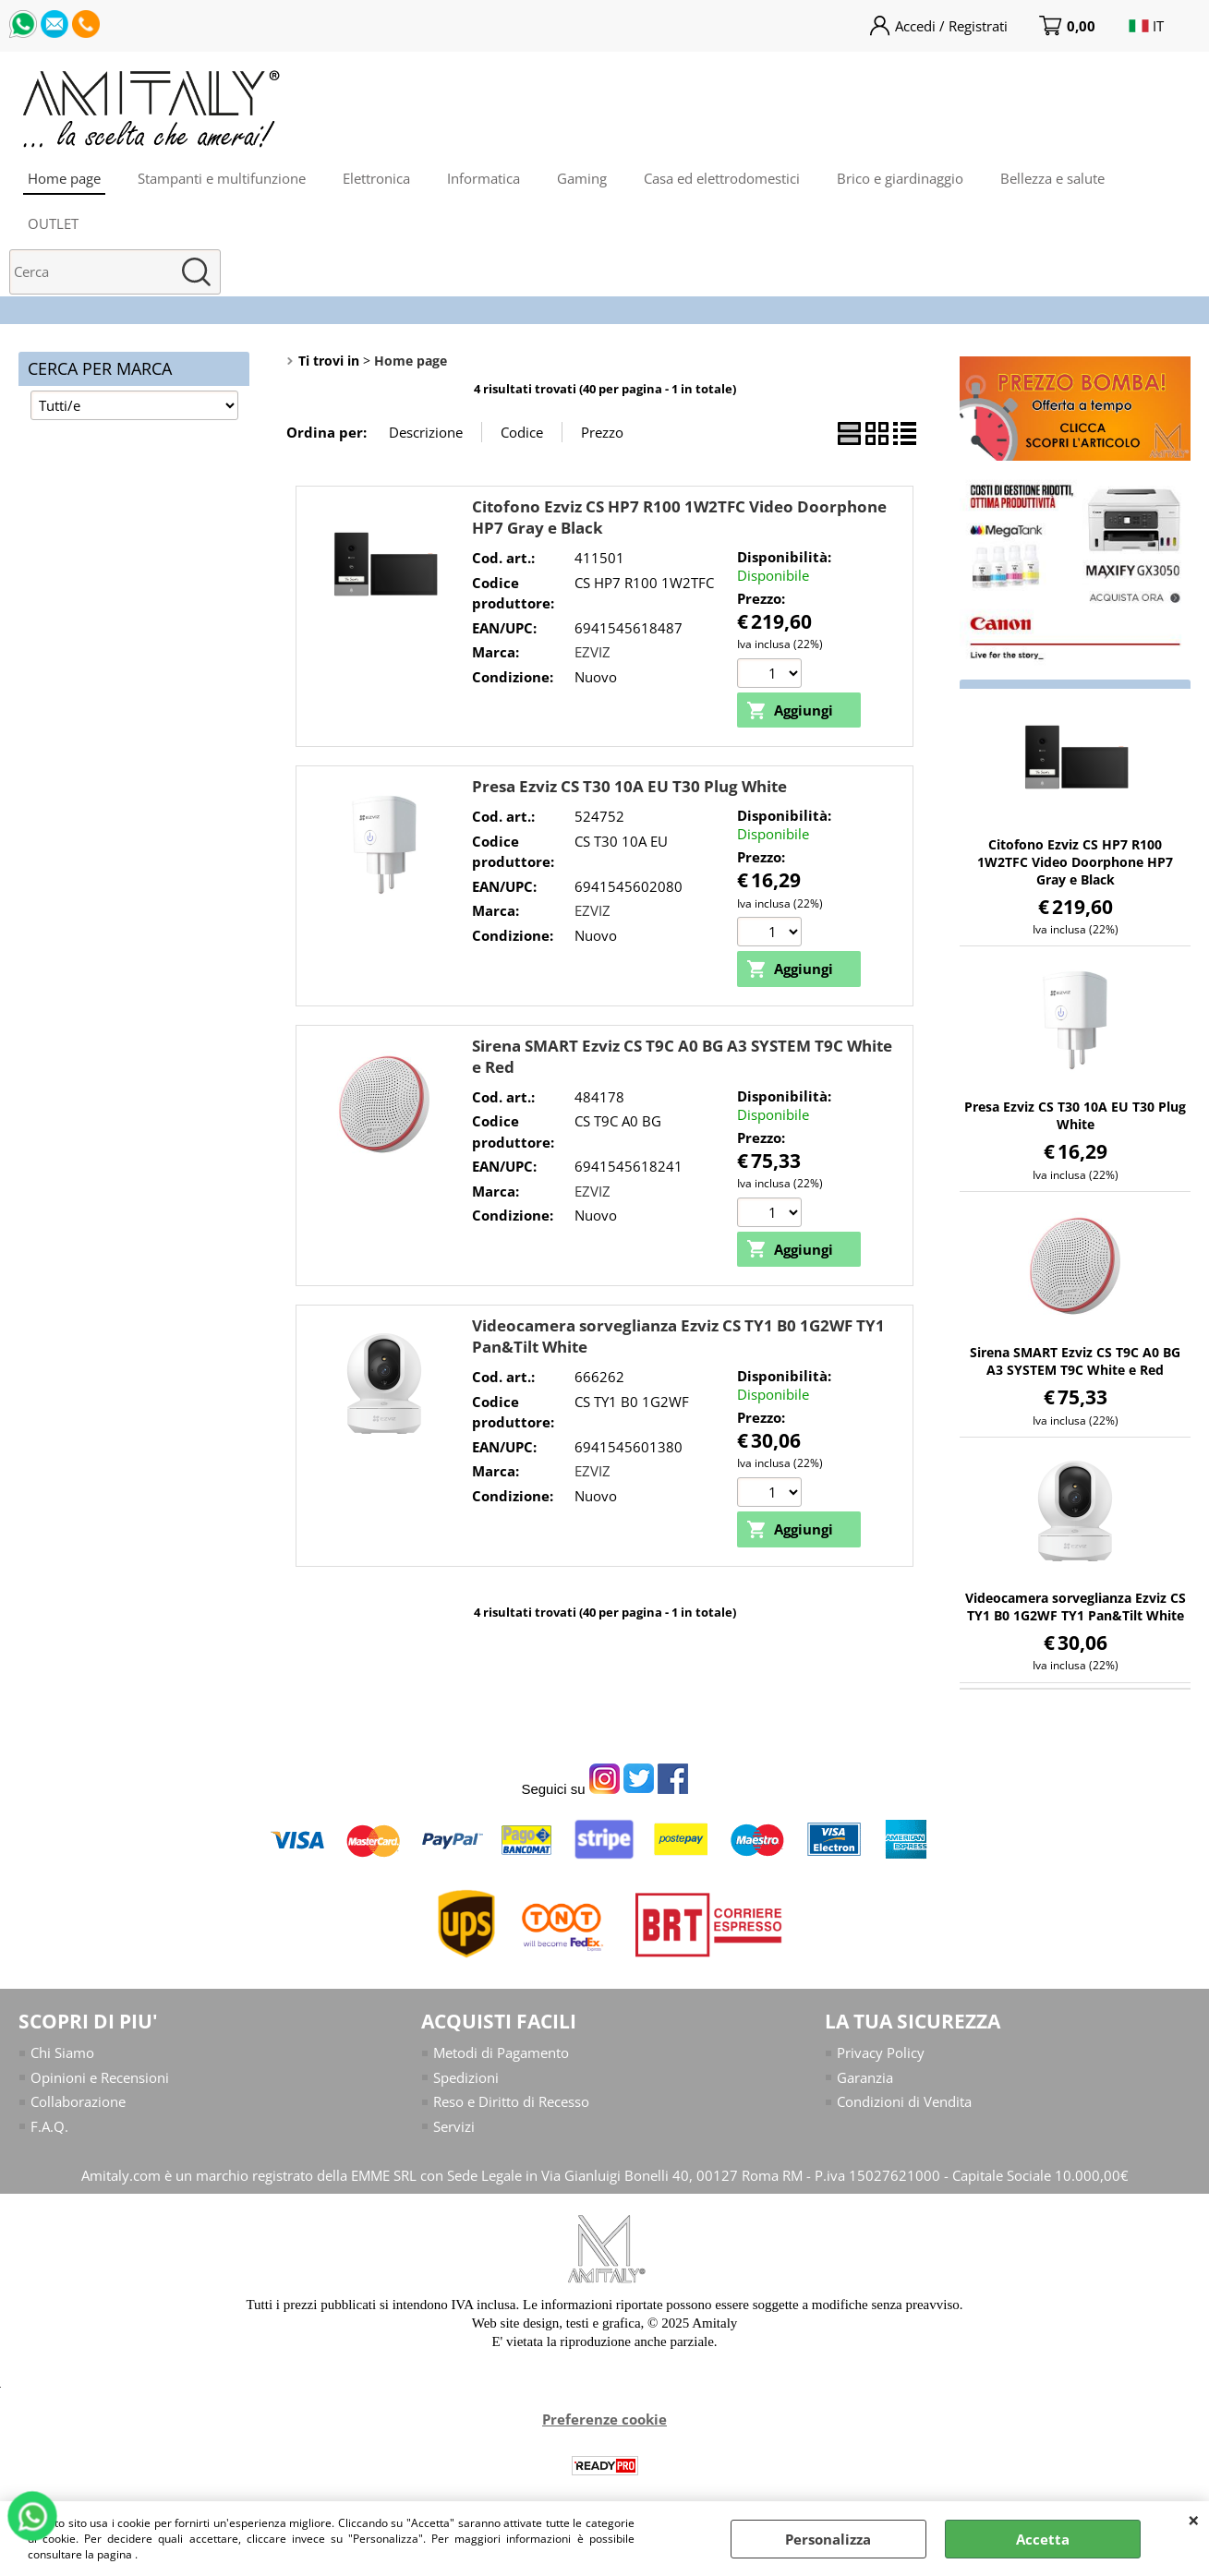  Describe the element at coordinates (62, 2052) in the screenshot. I see `Chi Siamo` at that location.